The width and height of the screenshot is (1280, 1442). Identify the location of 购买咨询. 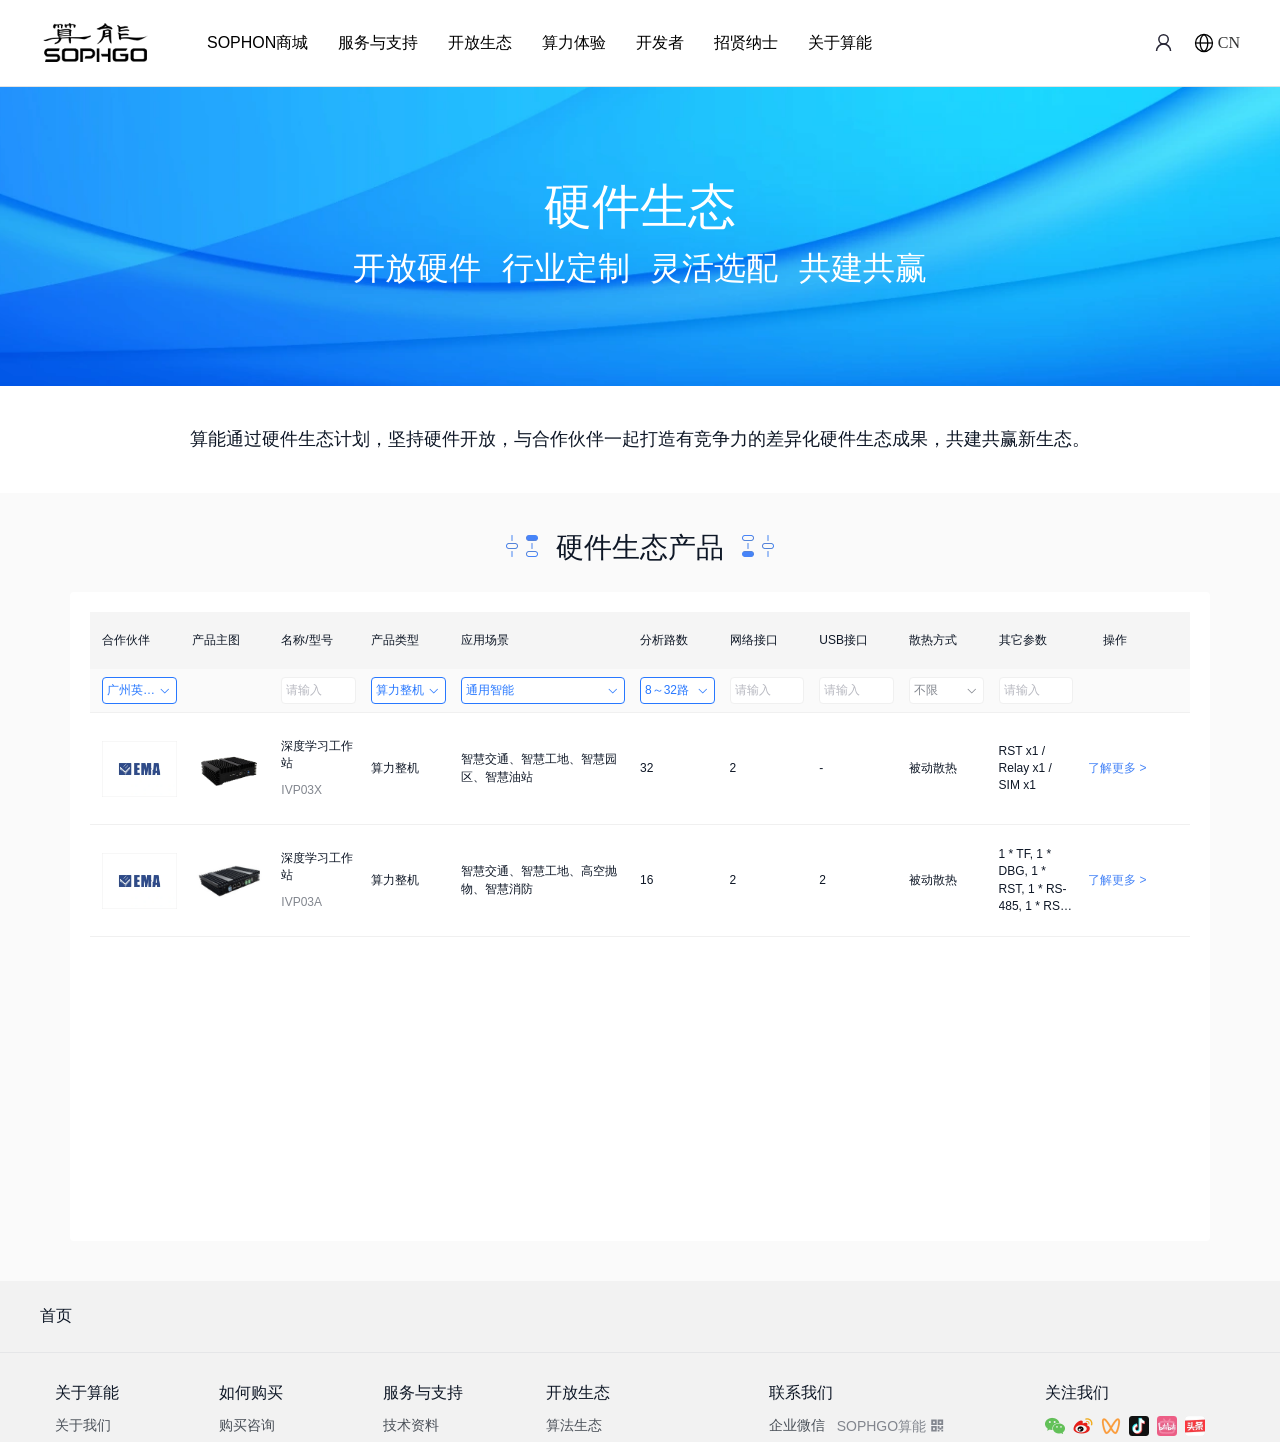
(247, 1425).